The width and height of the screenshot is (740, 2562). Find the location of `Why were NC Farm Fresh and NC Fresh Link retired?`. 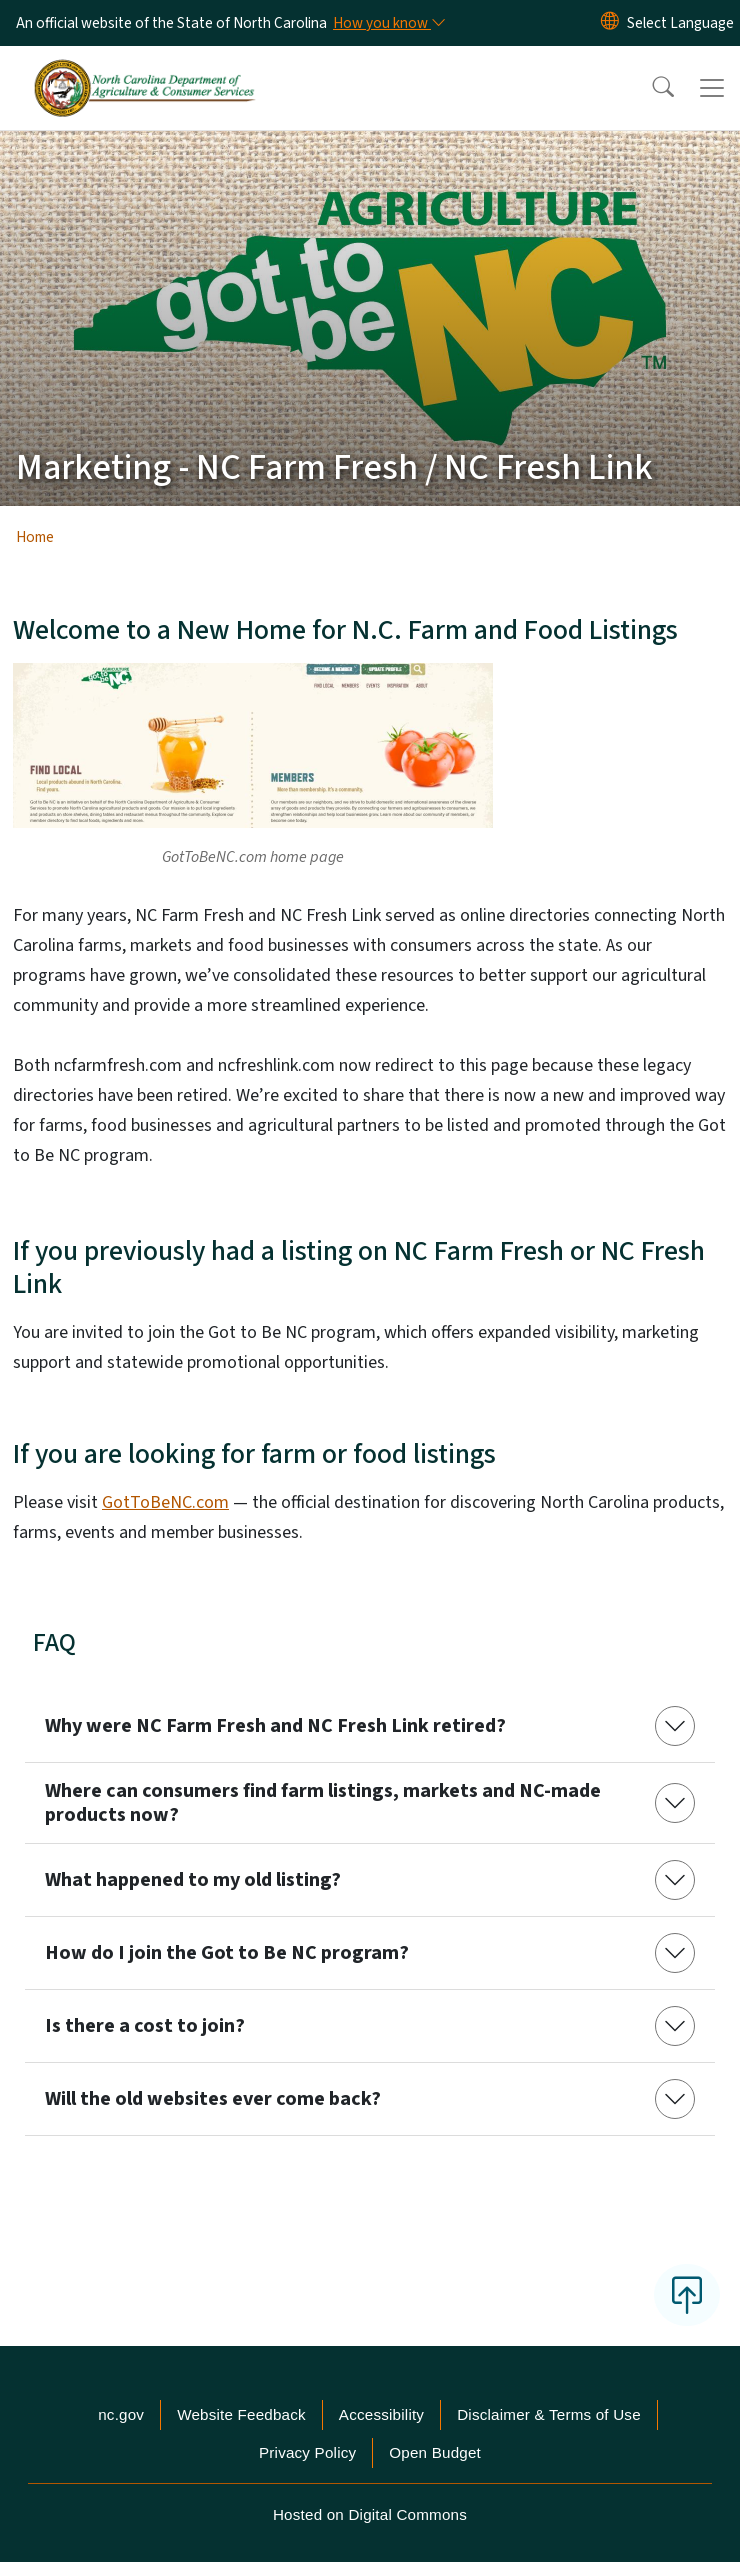

Why were NC Farm Fresh and NC Fresh Link retired? is located at coordinates (275, 1726).